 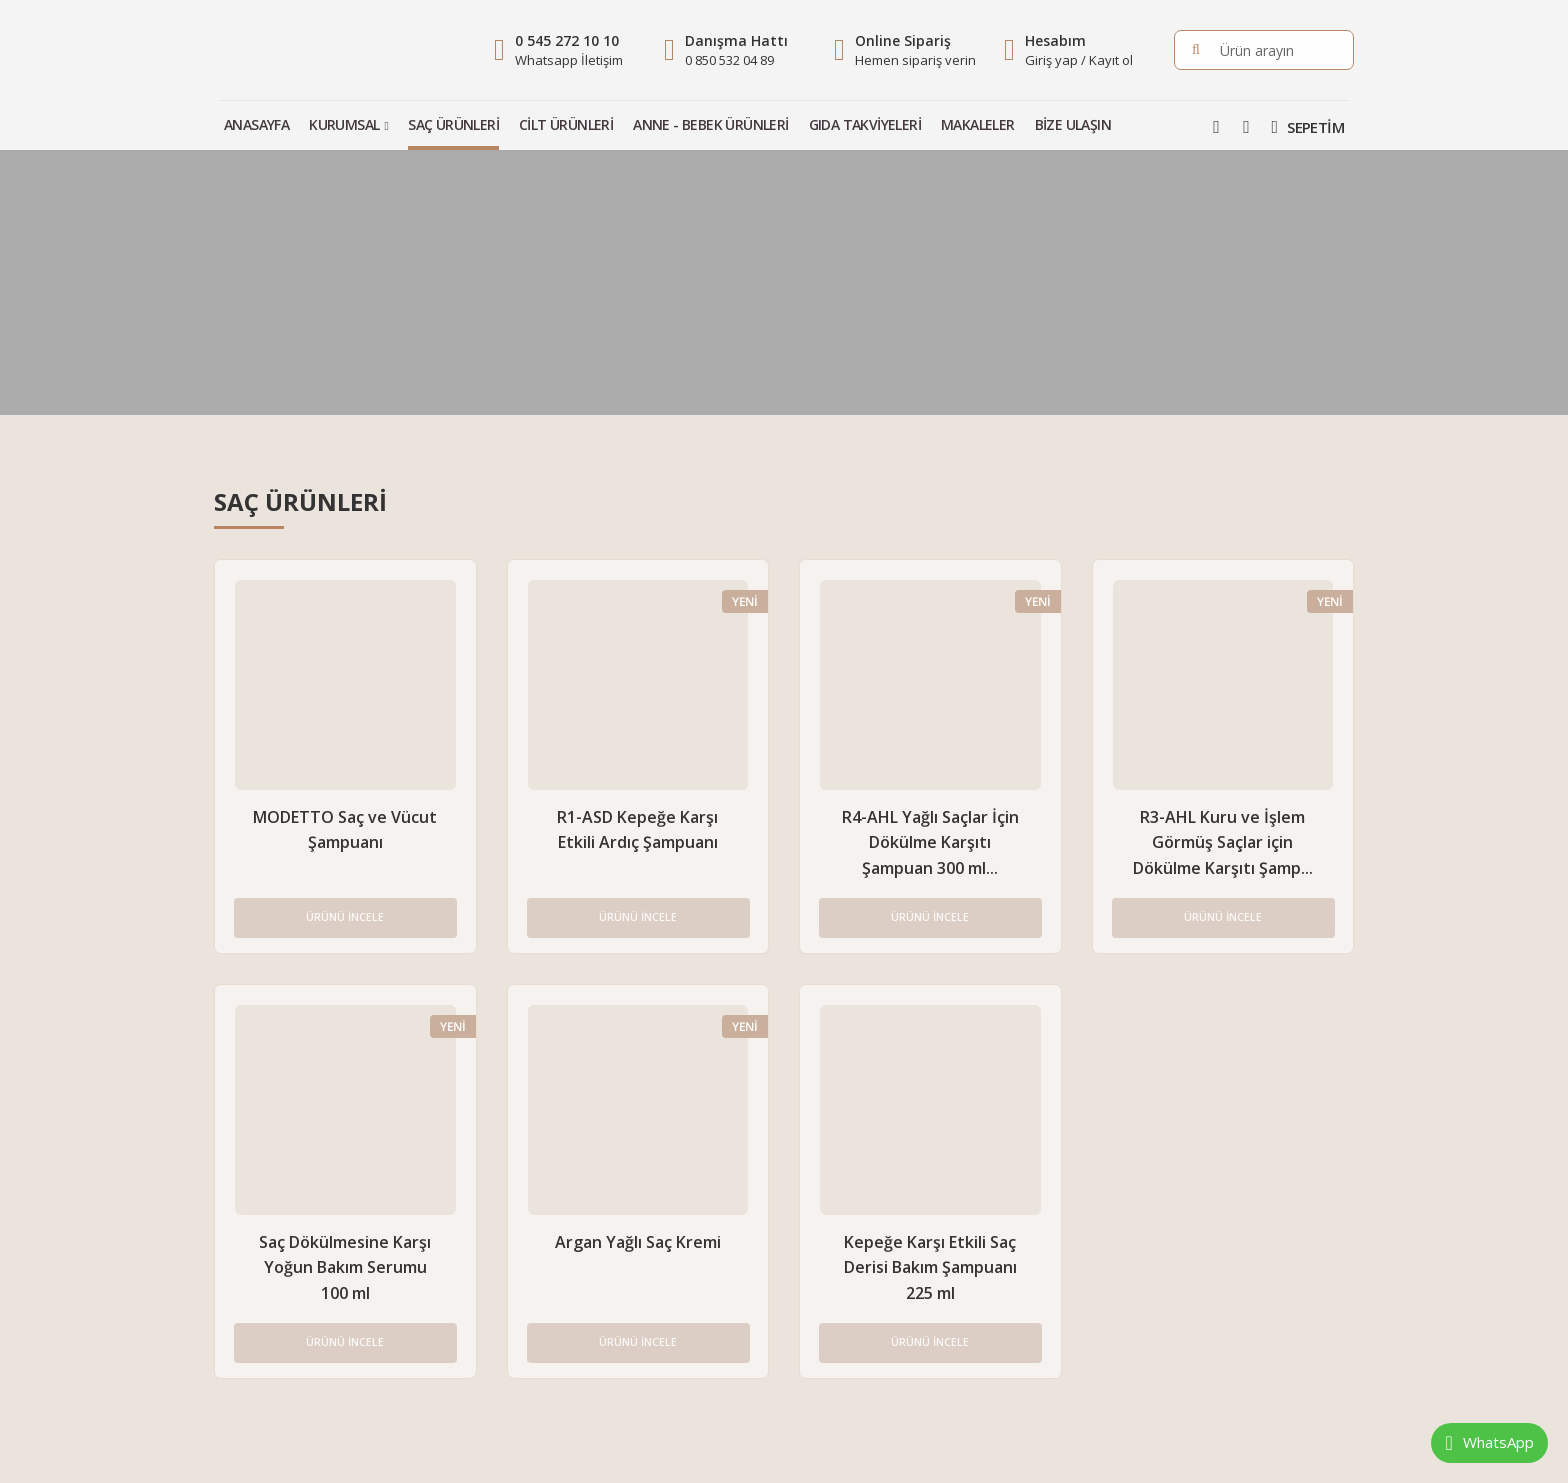 What do you see at coordinates (710, 124) in the screenshot?
I see `Anne - Bebek Ürünleri` at bounding box center [710, 124].